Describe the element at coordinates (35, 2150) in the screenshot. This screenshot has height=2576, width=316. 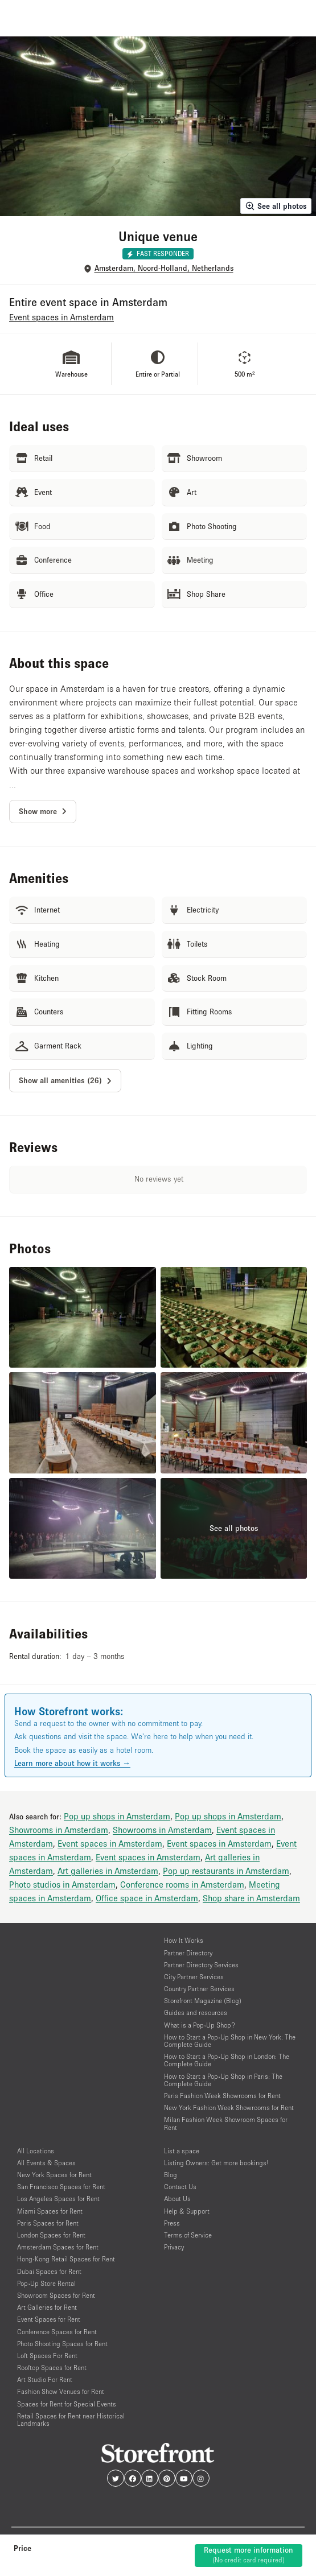
I see `All Locations` at that location.